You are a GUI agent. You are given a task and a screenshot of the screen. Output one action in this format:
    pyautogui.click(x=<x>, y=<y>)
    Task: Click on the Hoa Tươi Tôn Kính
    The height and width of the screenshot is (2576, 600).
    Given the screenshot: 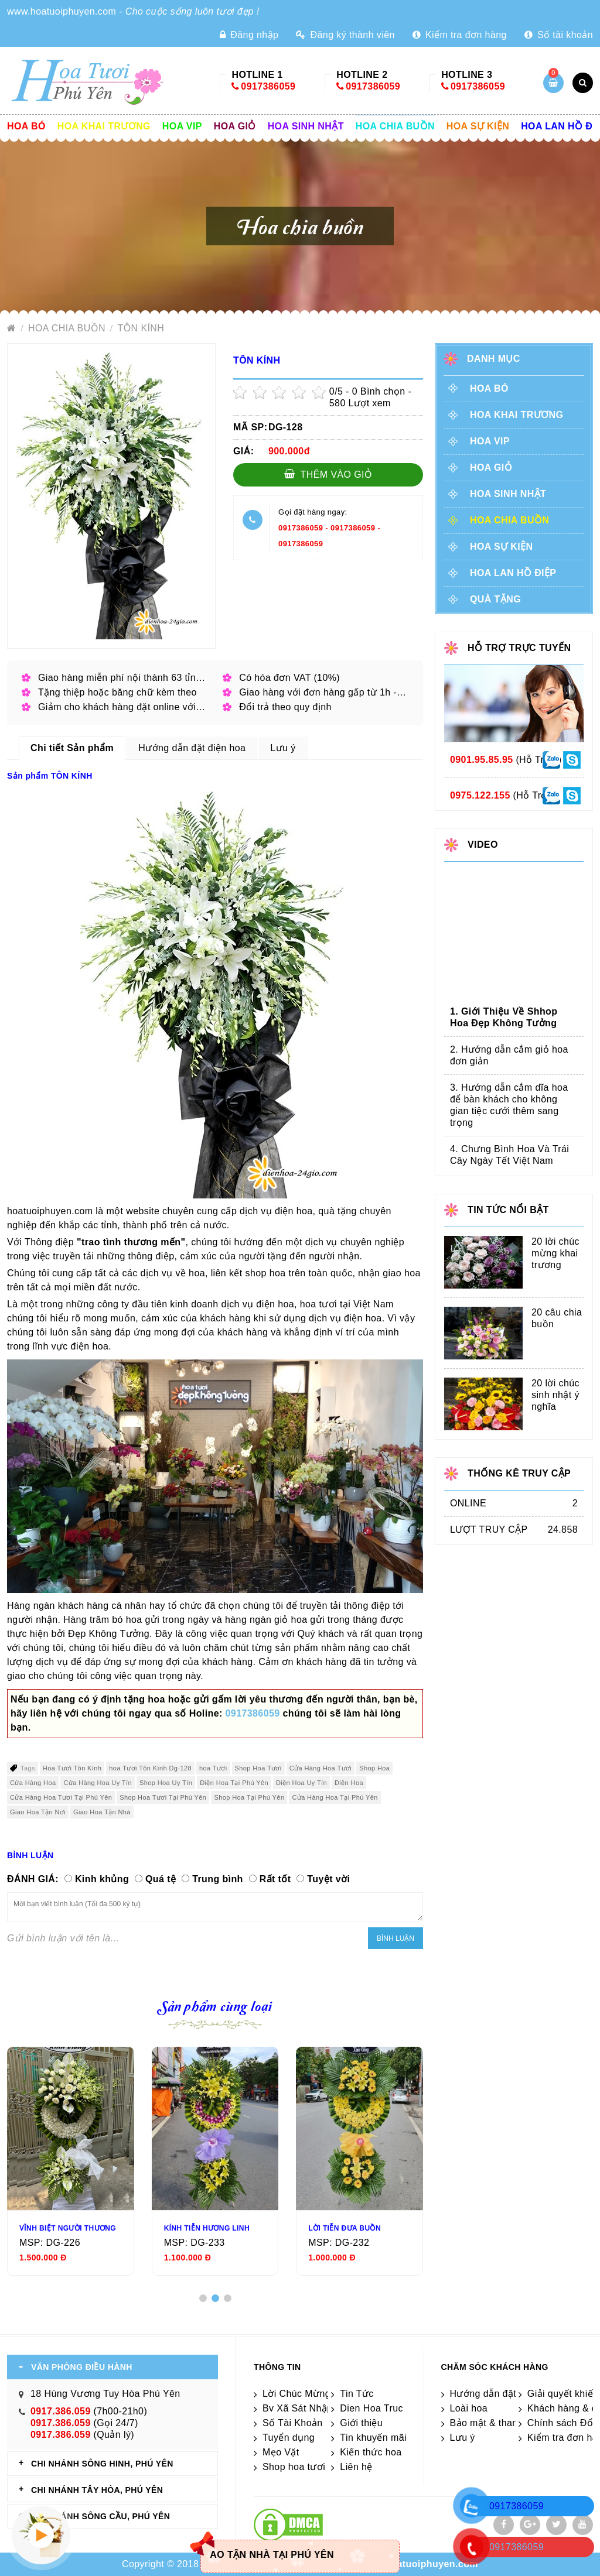 What is the action you would take?
    pyautogui.click(x=72, y=1768)
    